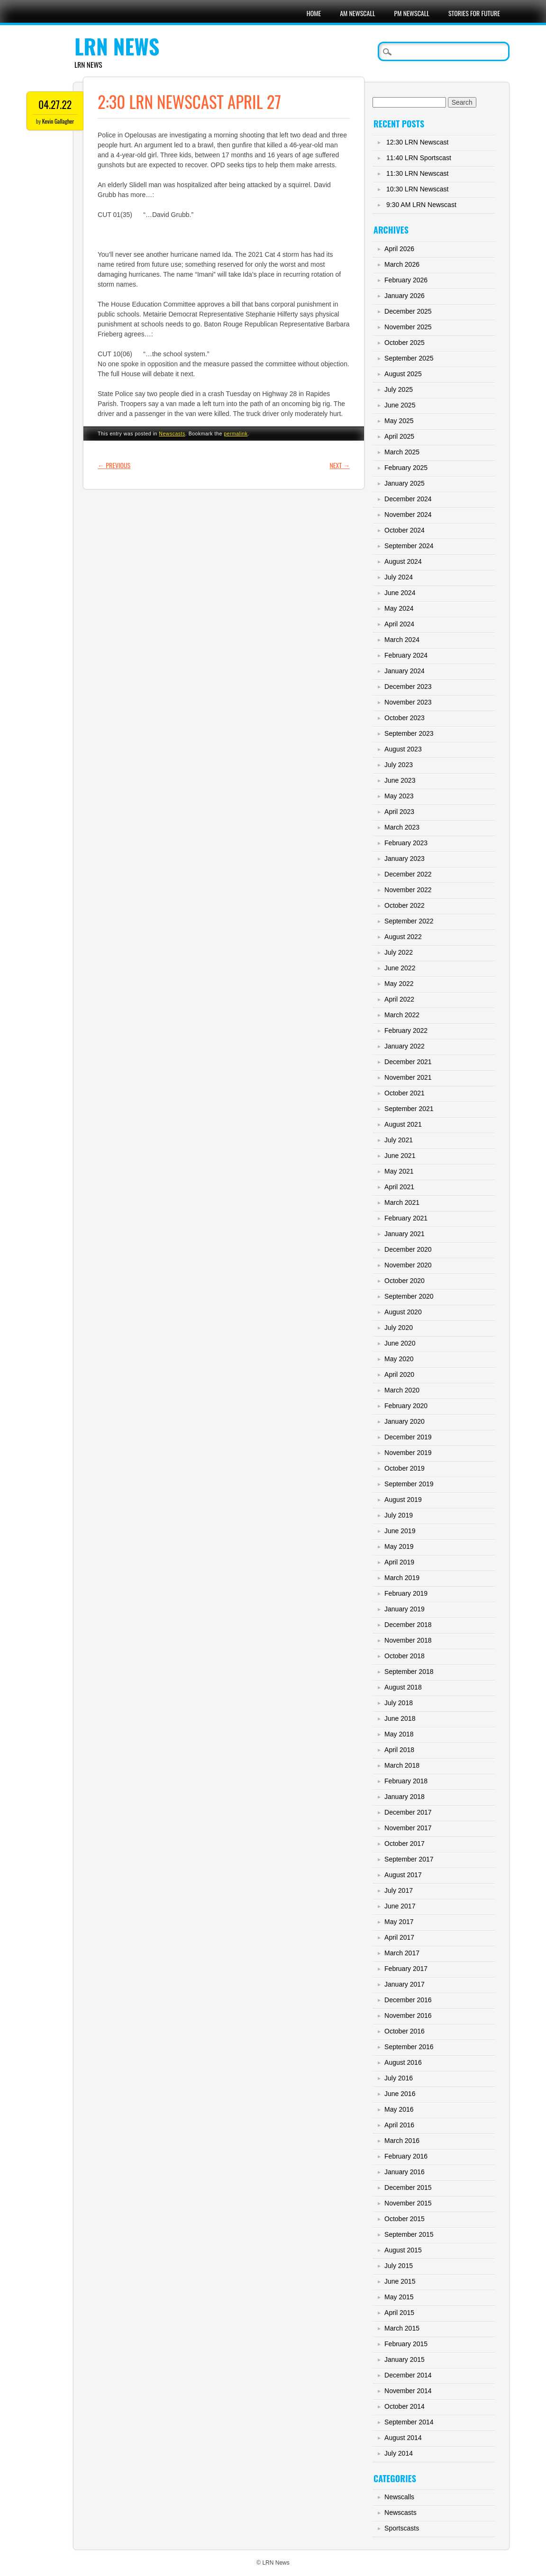 Image resolution: width=546 pixels, height=2576 pixels. I want to click on June 2022, so click(399, 968).